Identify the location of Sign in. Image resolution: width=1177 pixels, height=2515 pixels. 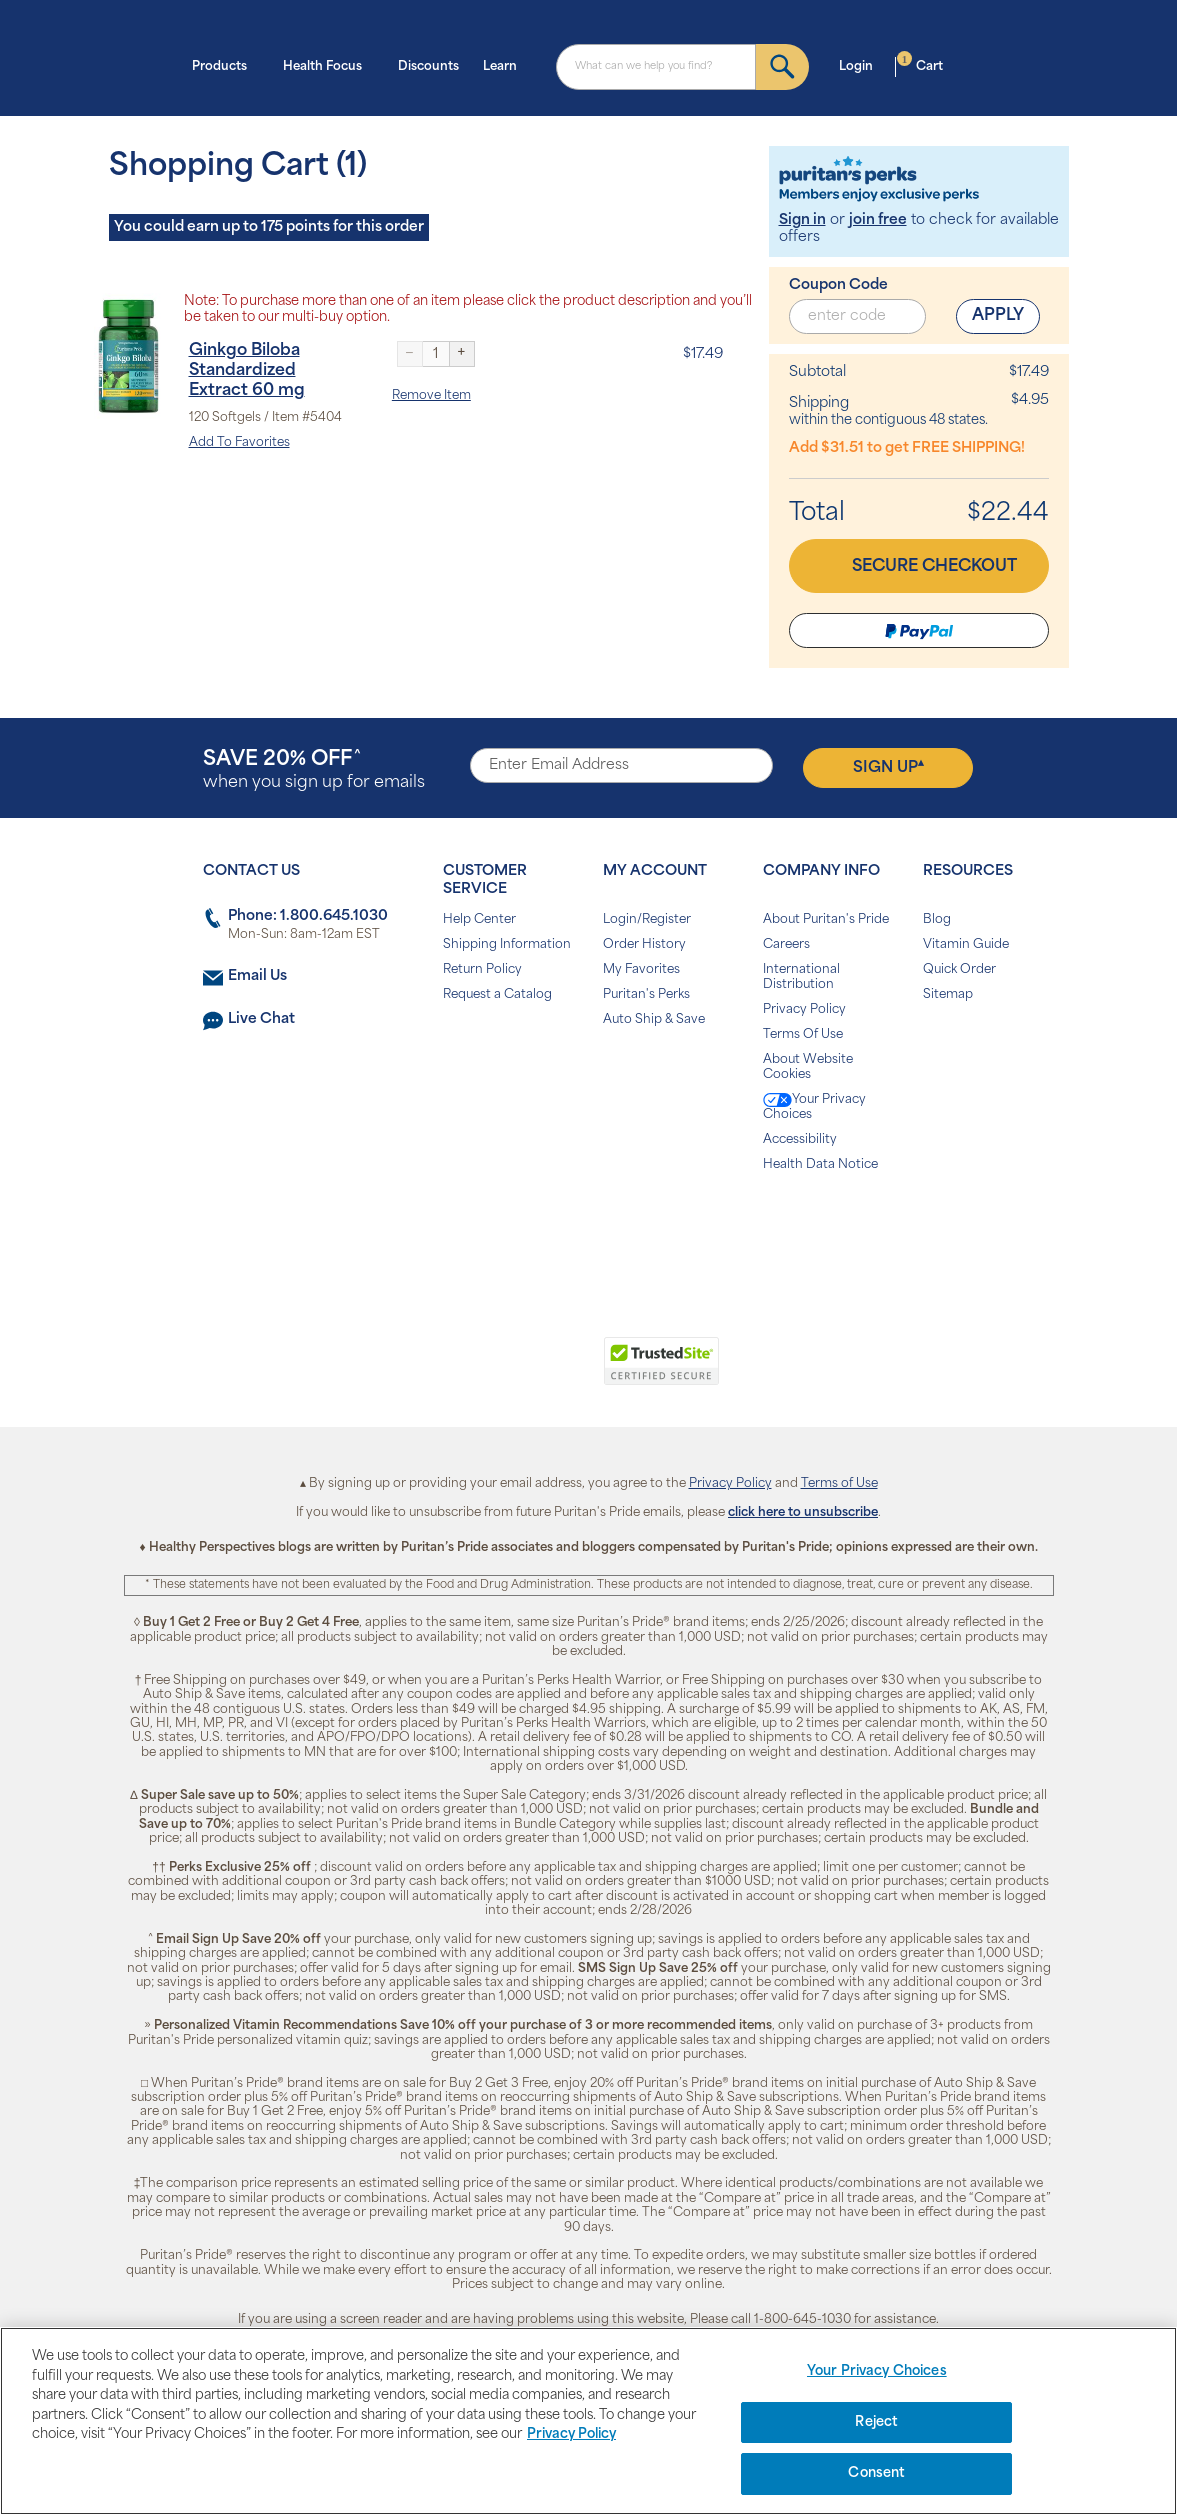
(802, 220).